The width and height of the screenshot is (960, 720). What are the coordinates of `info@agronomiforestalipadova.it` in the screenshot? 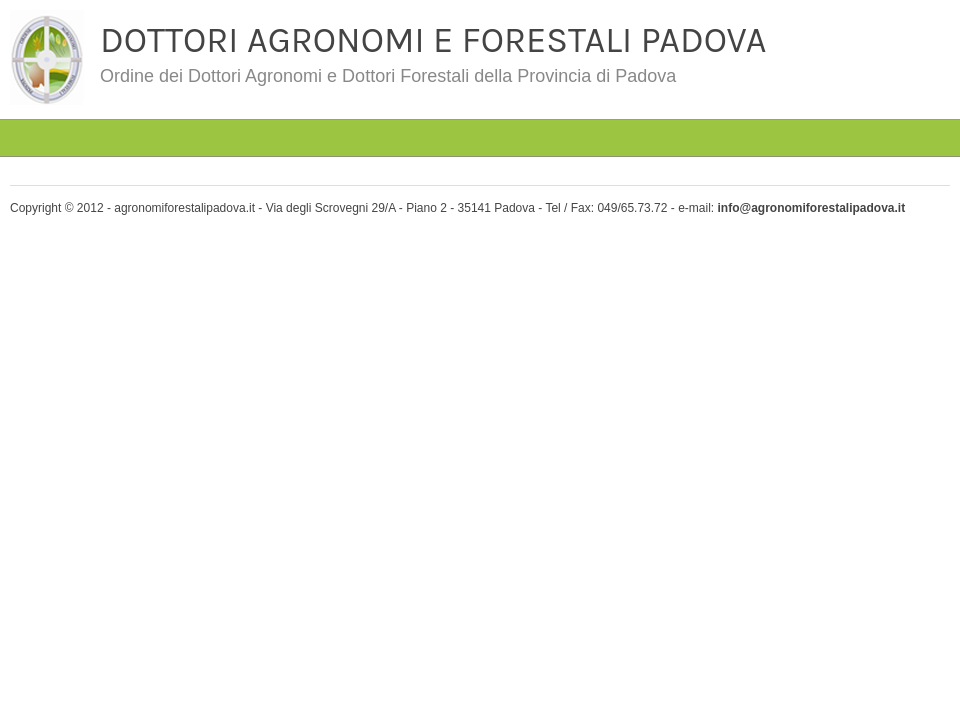 It's located at (811, 208).